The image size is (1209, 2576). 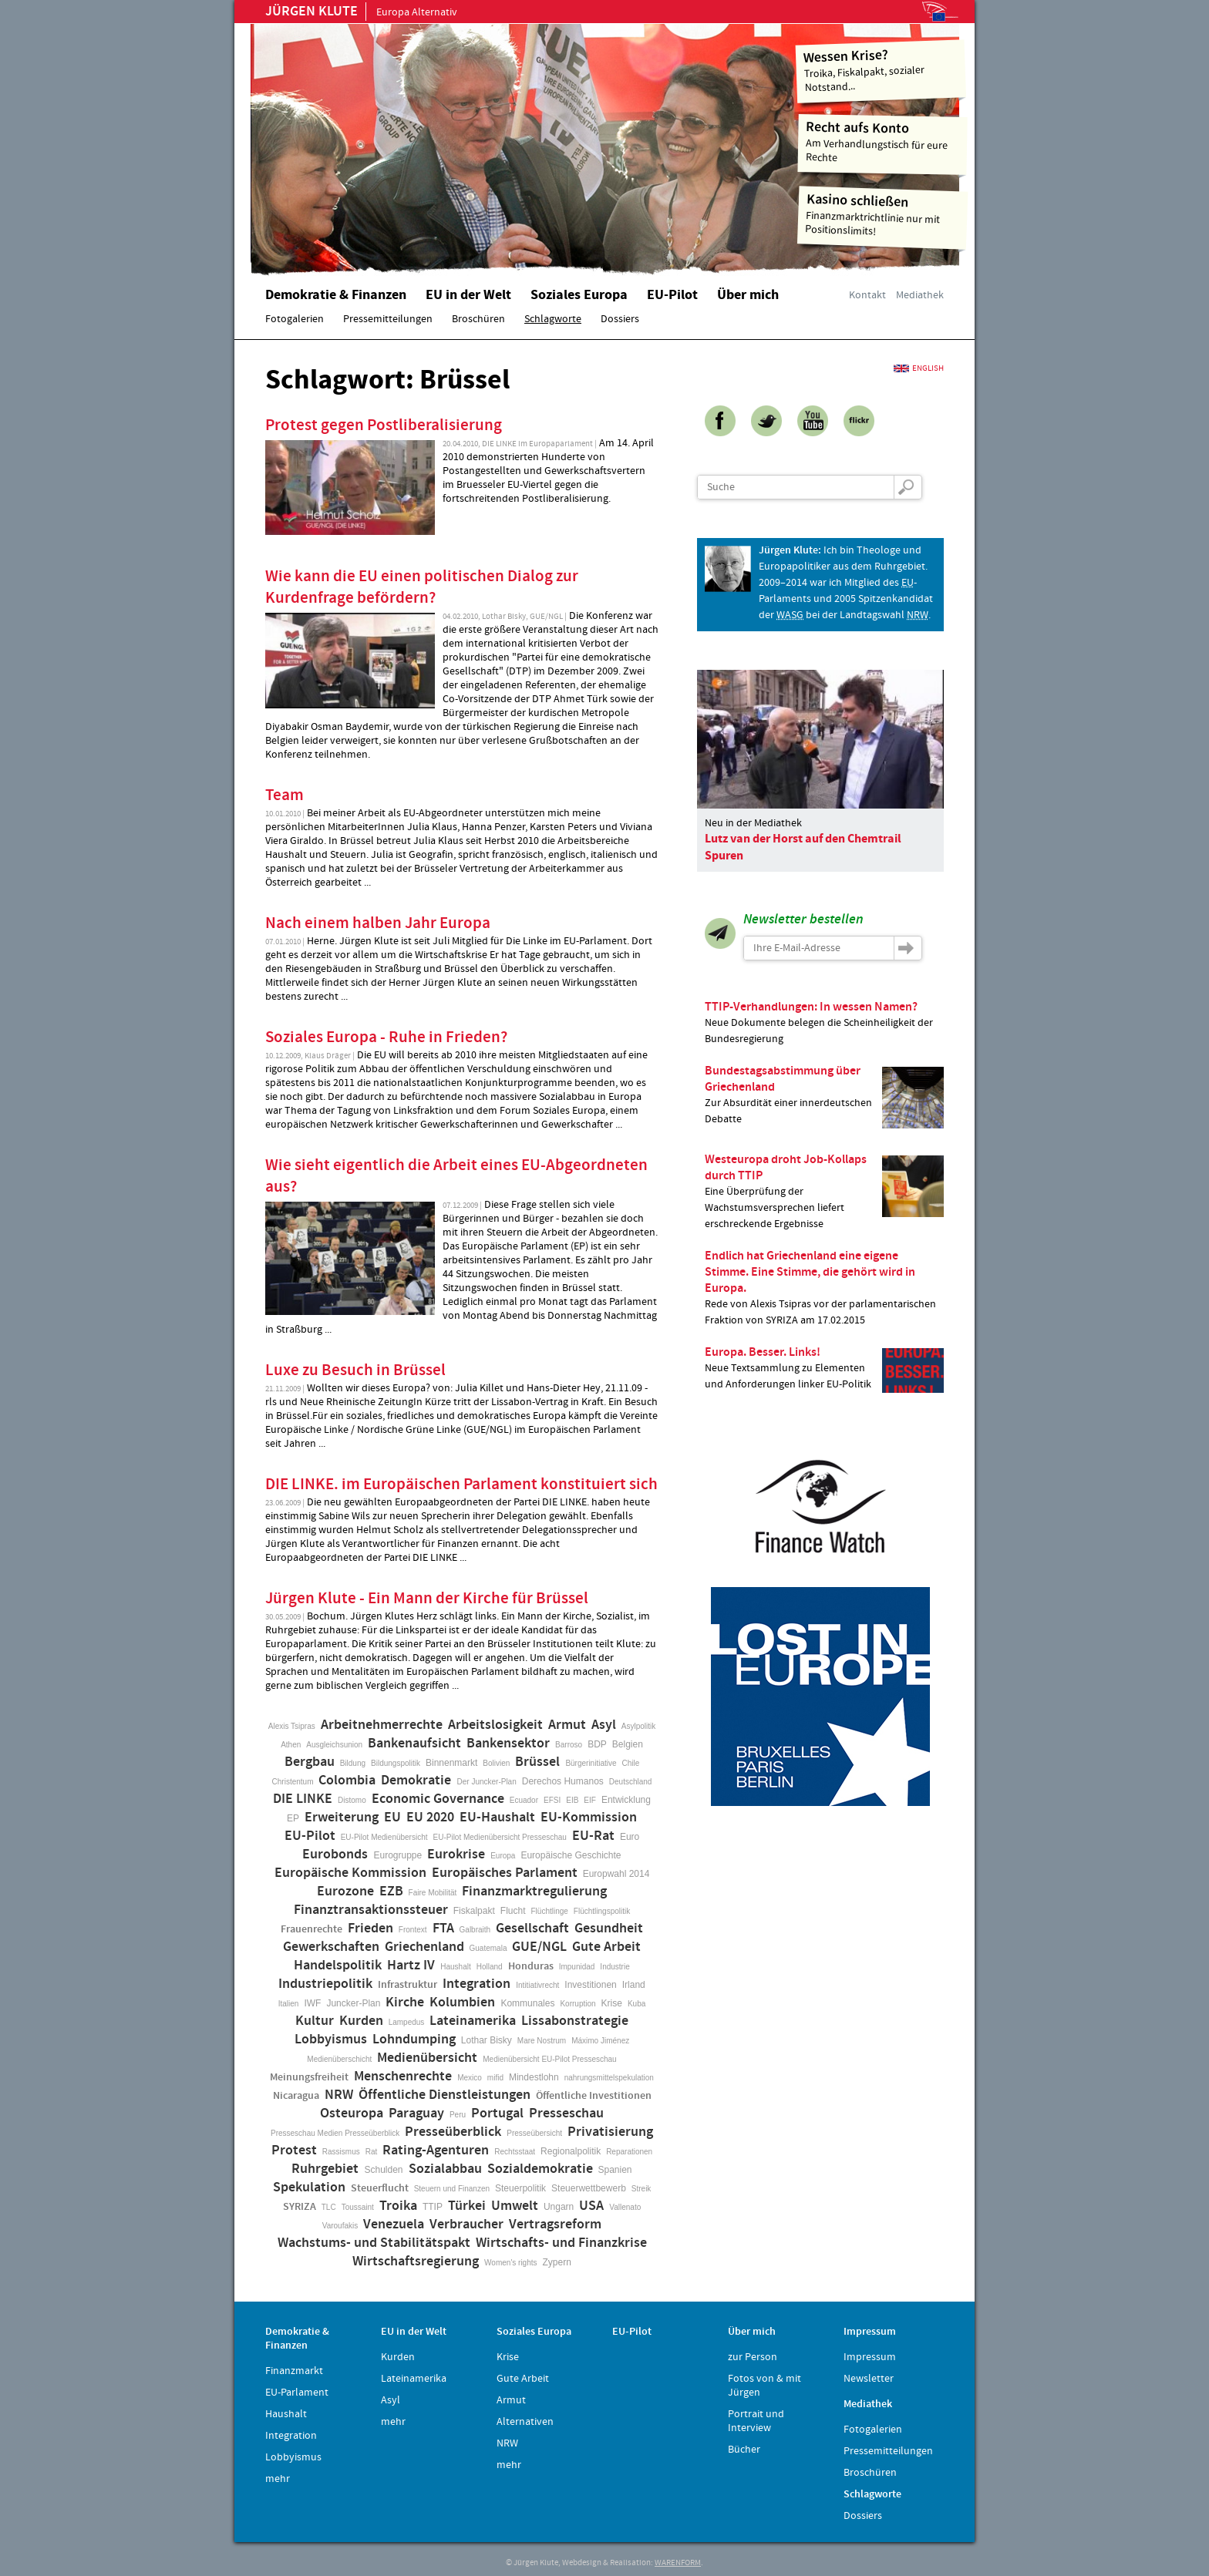 I want to click on Asyl, so click(x=603, y=1725).